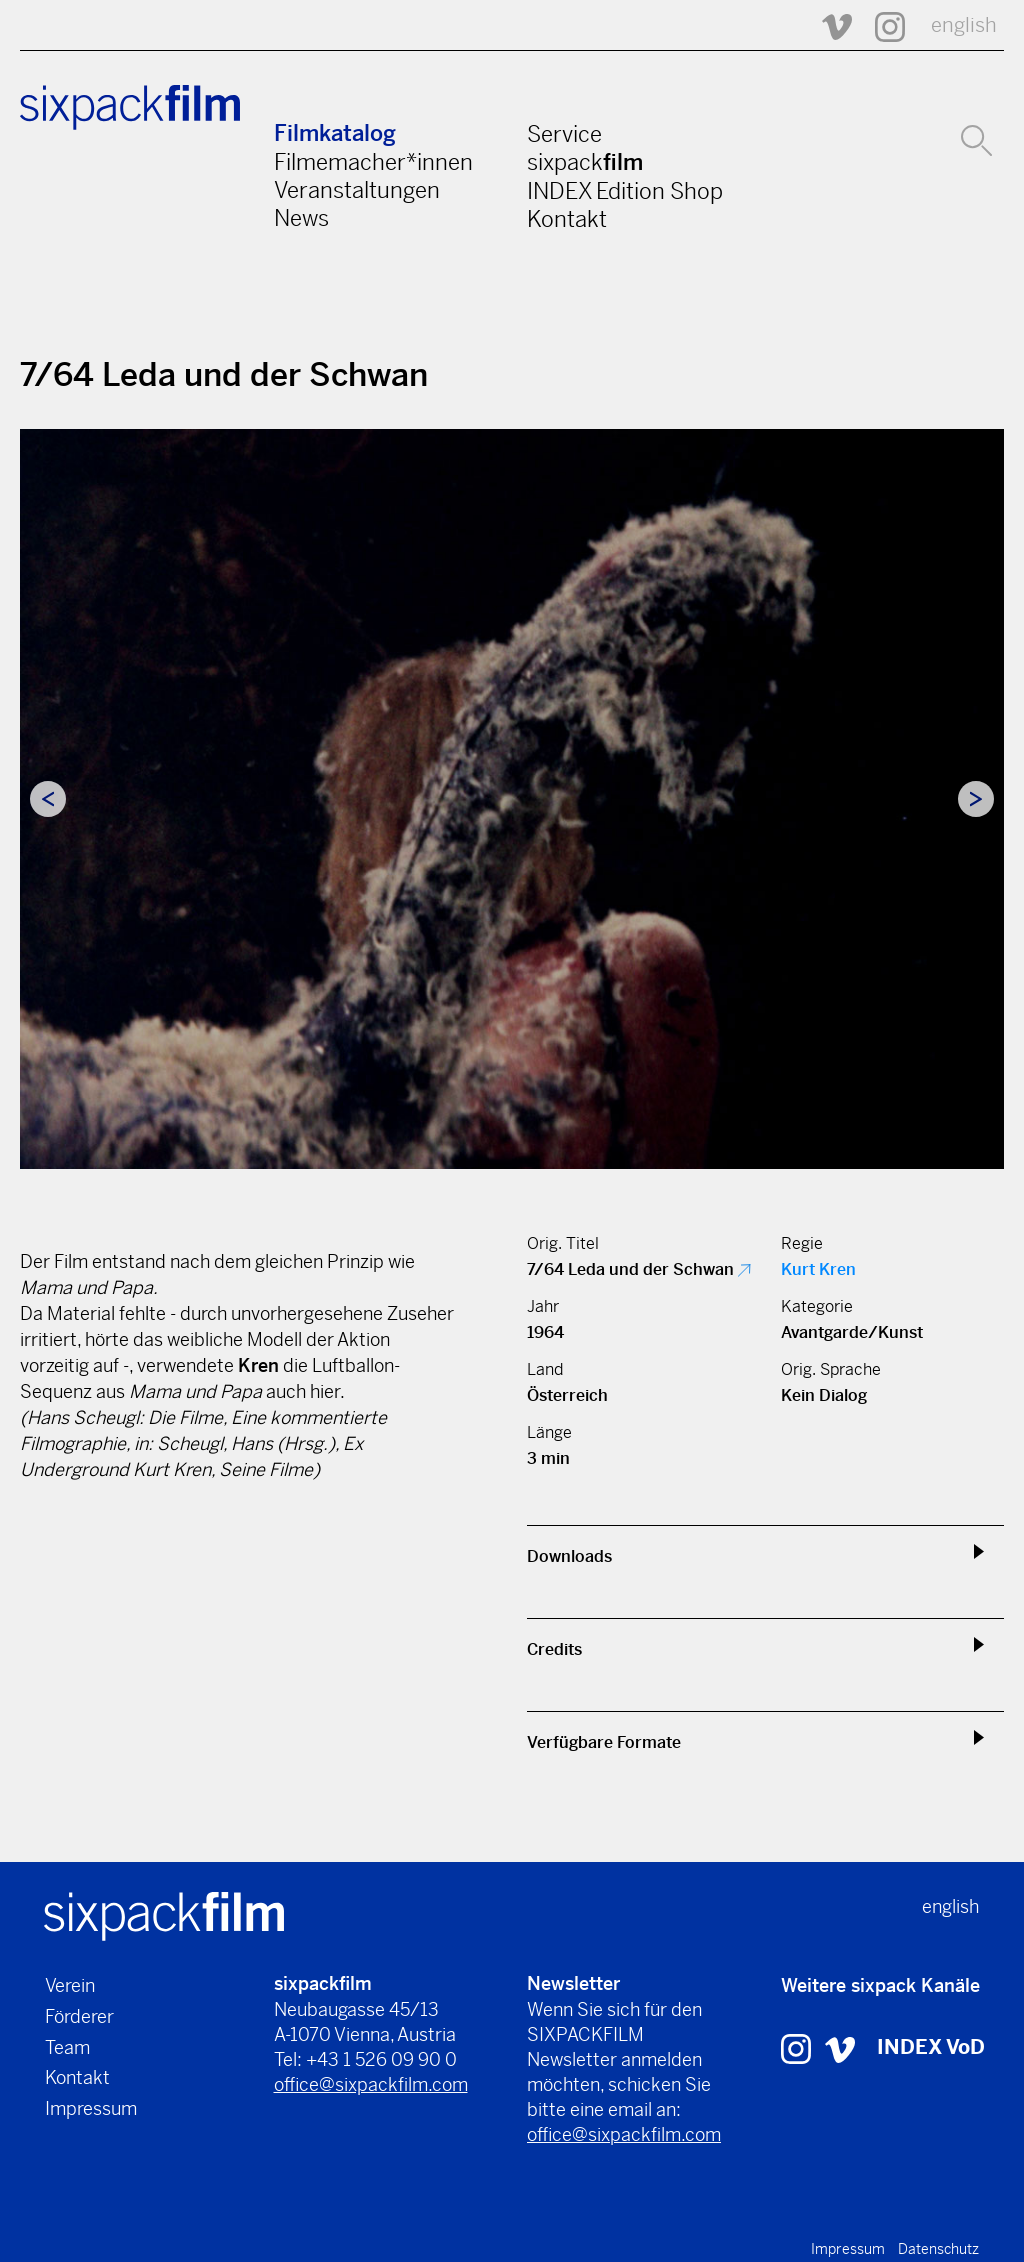 This screenshot has height=2262, width=1024. I want to click on Förderer, so click(79, 2016).